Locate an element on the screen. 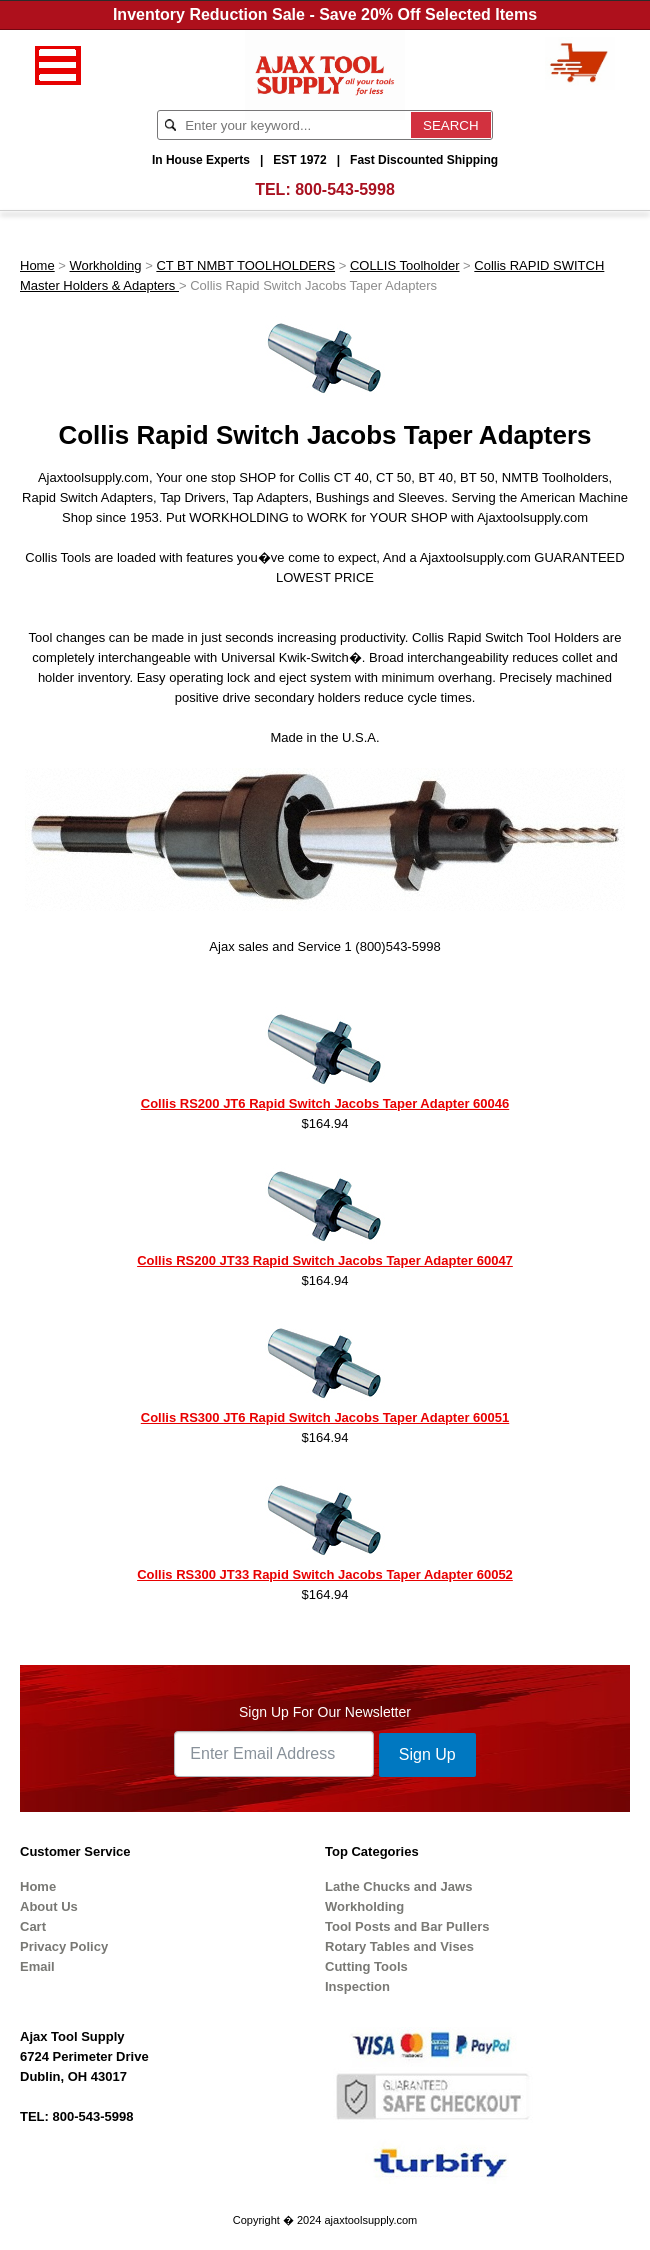 This screenshot has width=650, height=2250. Tool Posts and Bar Pullers is located at coordinates (407, 1926).